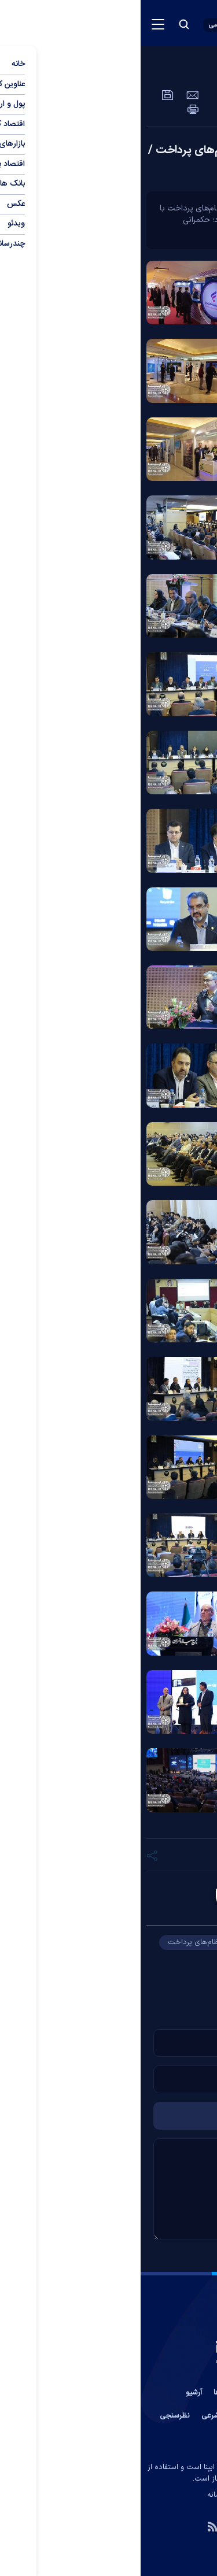 The width and height of the screenshot is (217, 2576). Describe the element at coordinates (72, 2525) in the screenshot. I see `[rss link]` at that location.